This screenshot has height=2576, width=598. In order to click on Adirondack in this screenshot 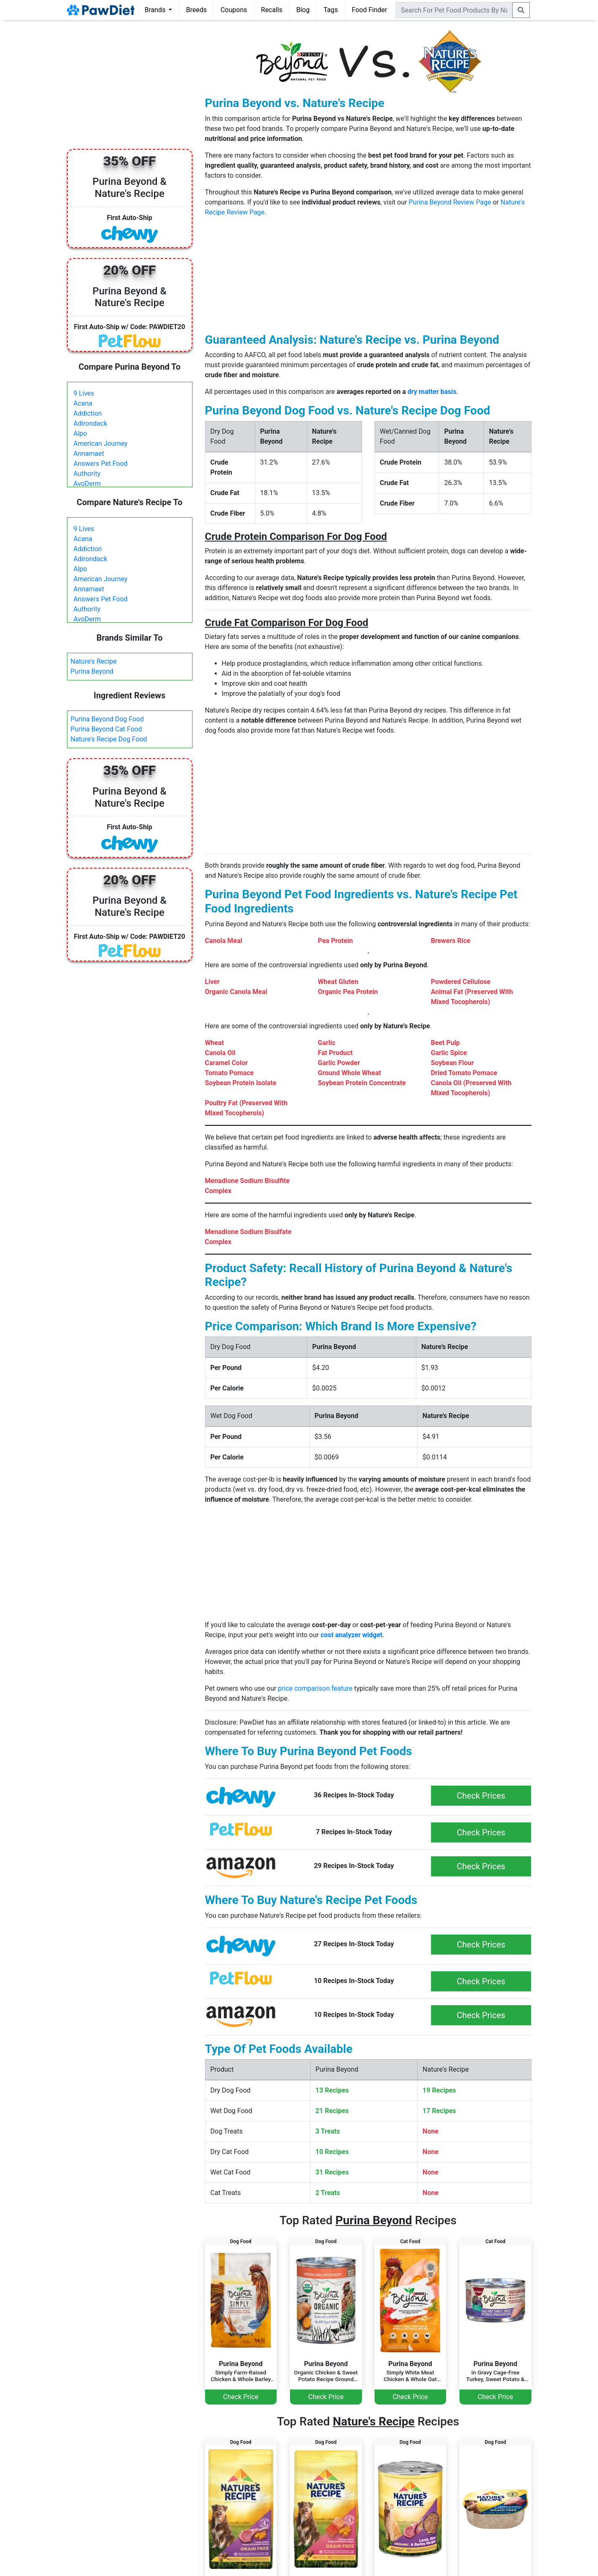, I will do `click(91, 423)`.